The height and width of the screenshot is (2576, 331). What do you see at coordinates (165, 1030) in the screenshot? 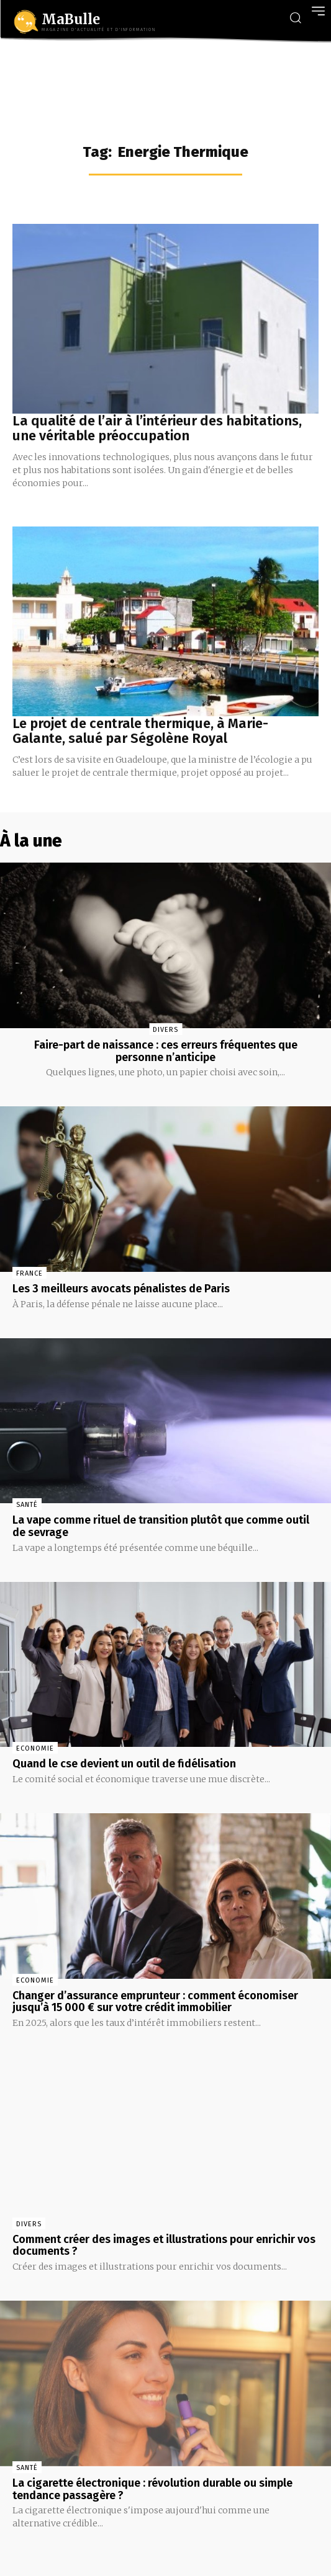
I see `Divers` at bounding box center [165, 1030].